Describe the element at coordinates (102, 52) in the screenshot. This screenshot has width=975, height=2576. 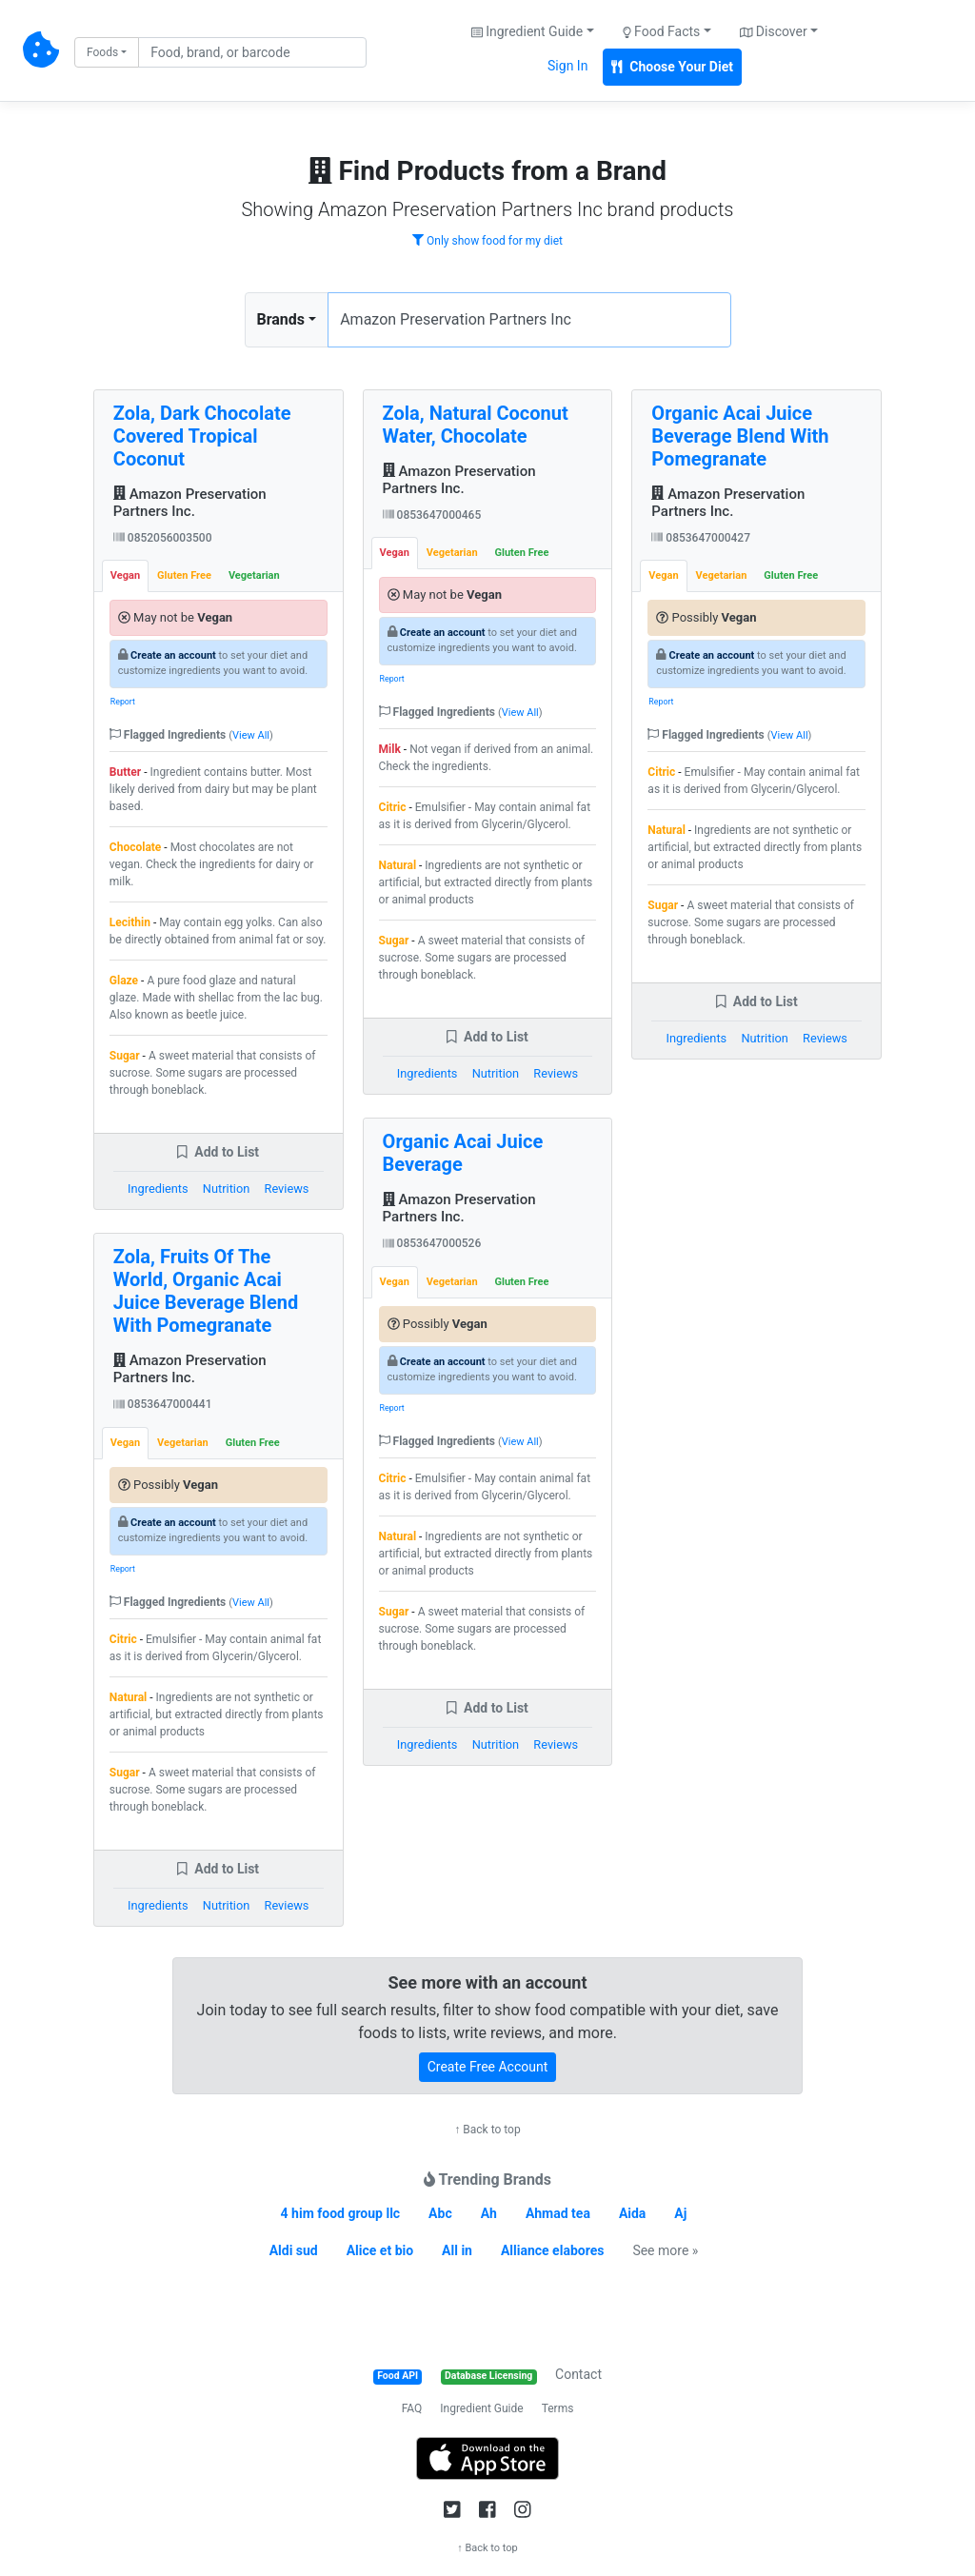
I see `Foods` at that location.